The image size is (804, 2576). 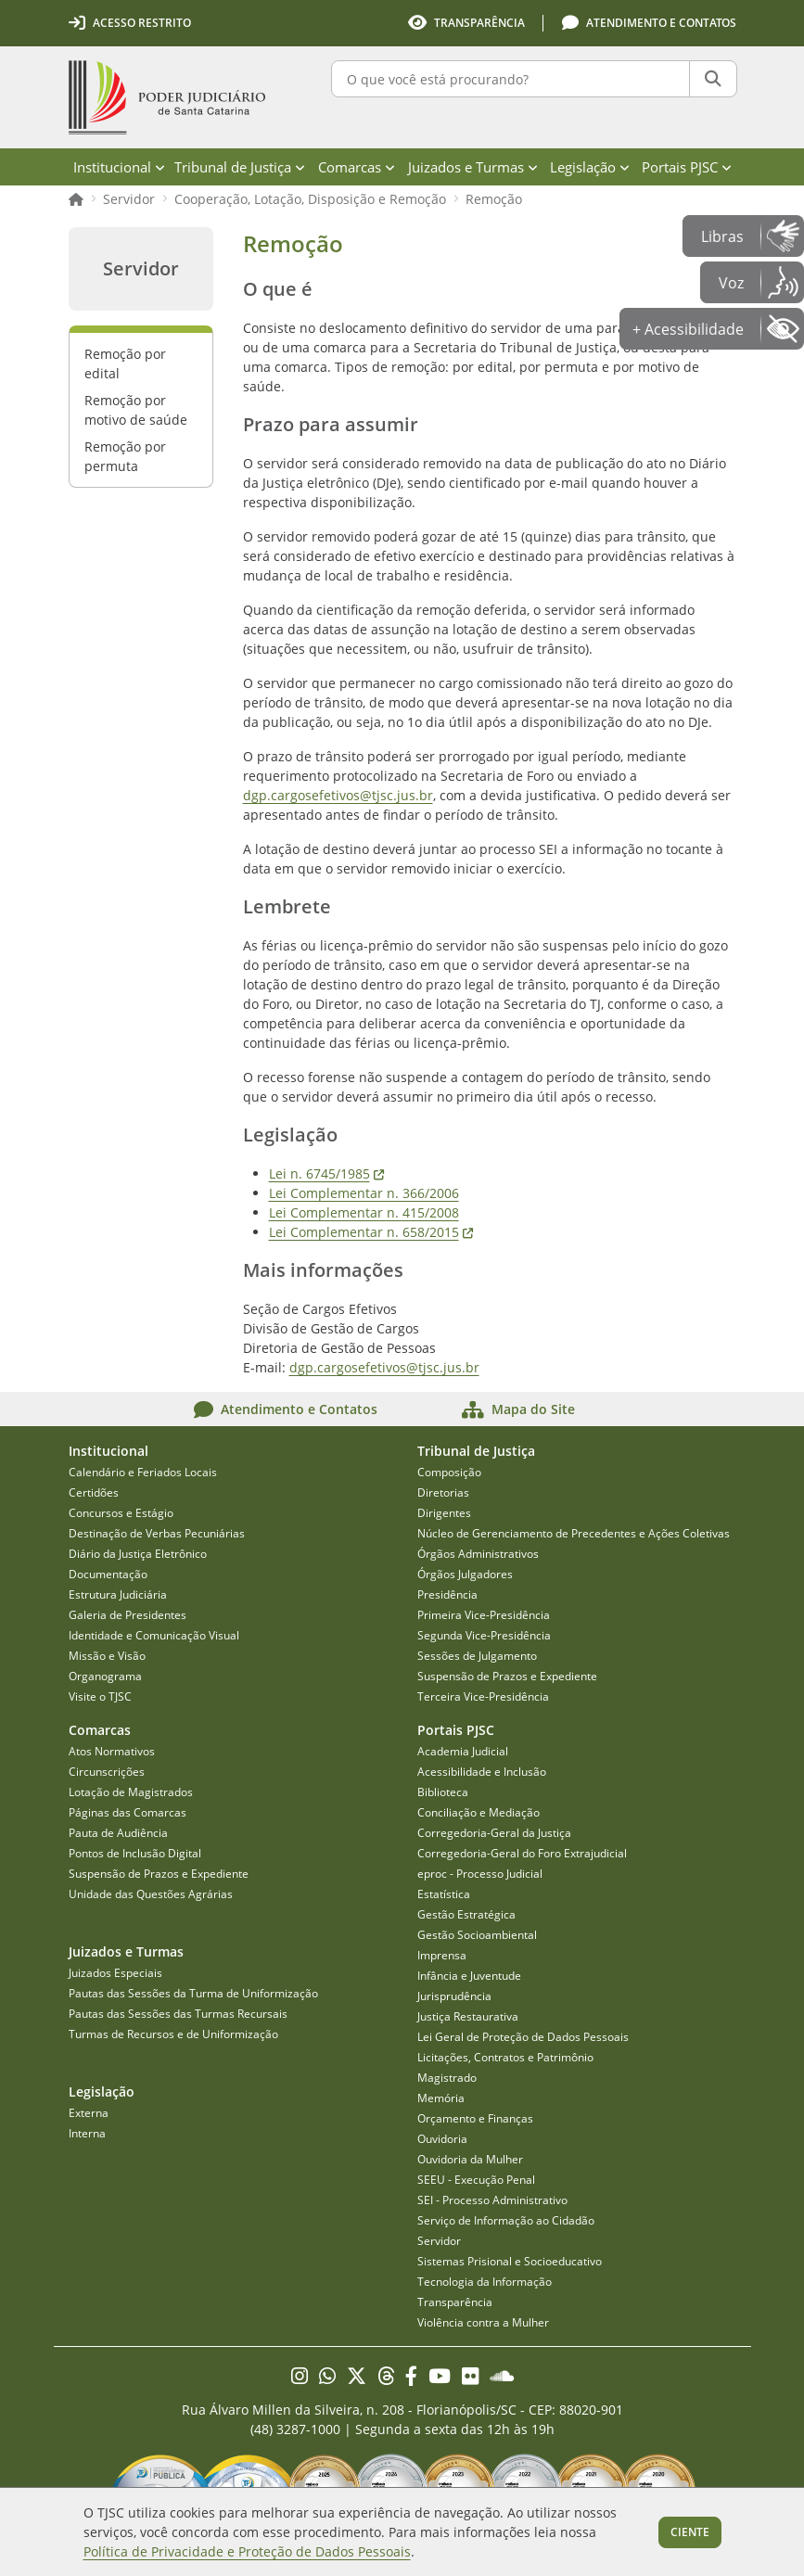 I want to click on Magistrado, so click(x=447, y=2077).